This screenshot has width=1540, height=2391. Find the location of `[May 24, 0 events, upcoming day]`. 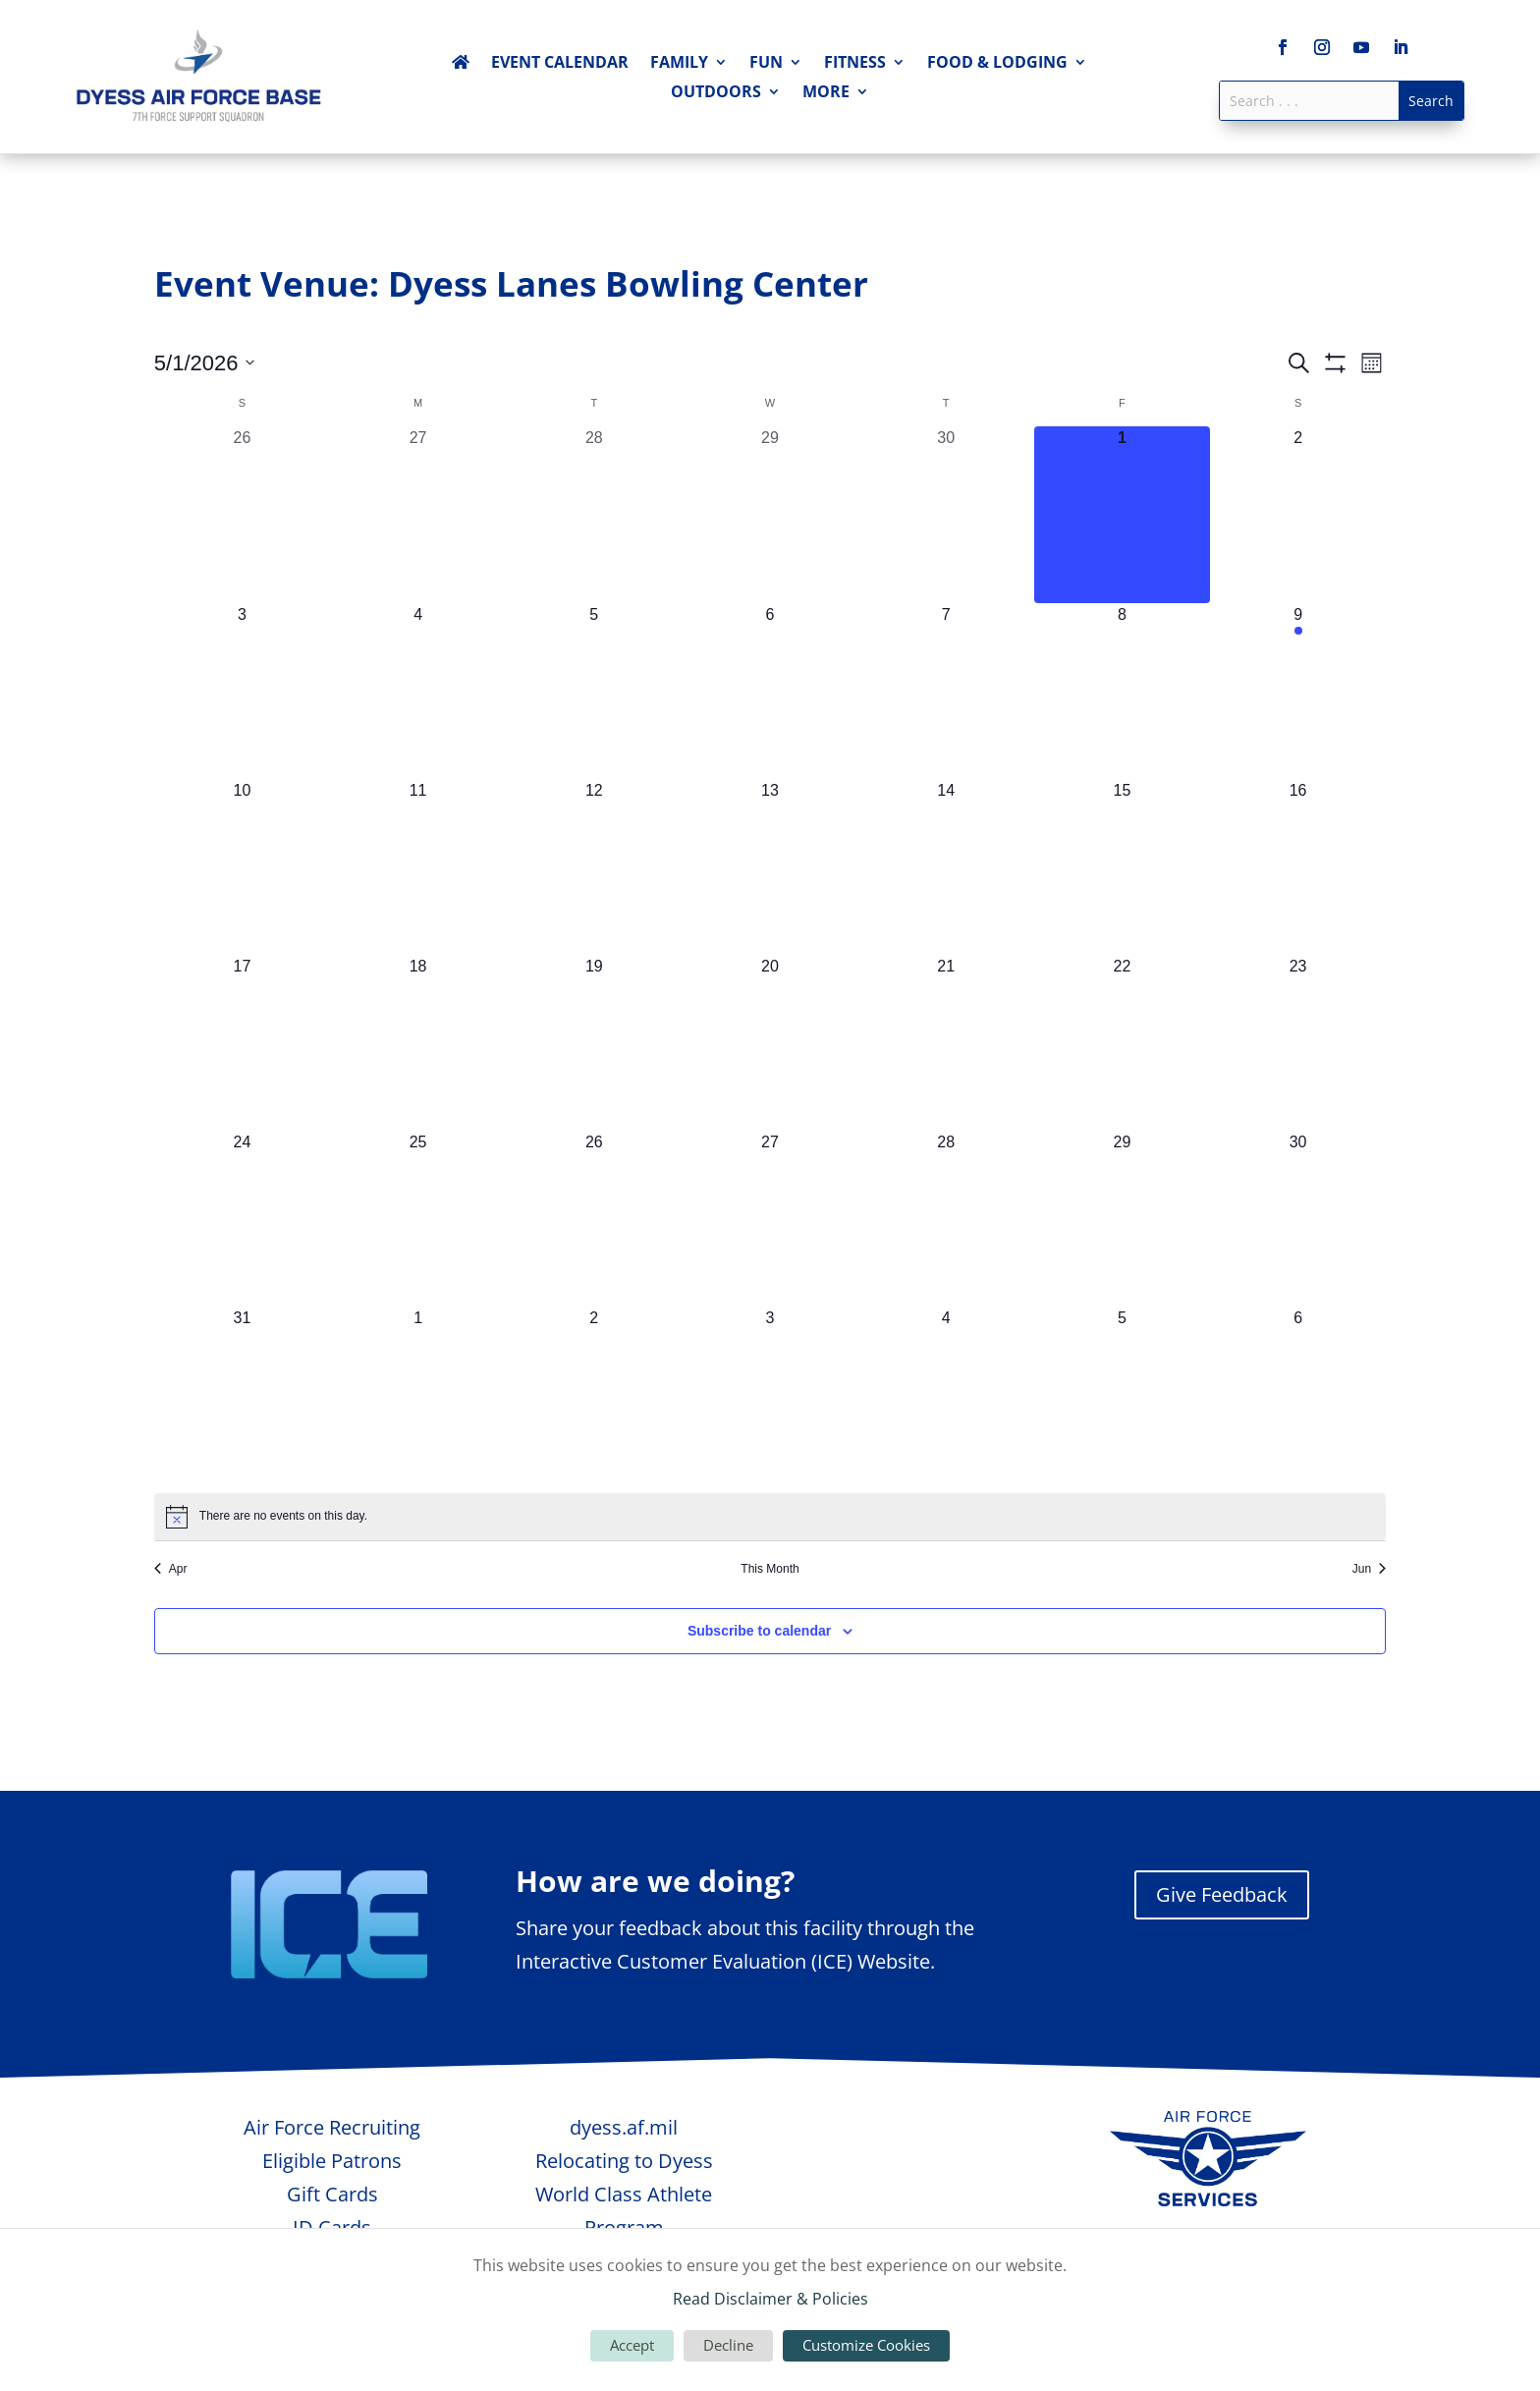

[May 24, 0 events, upcoming day] is located at coordinates (242, 1219).